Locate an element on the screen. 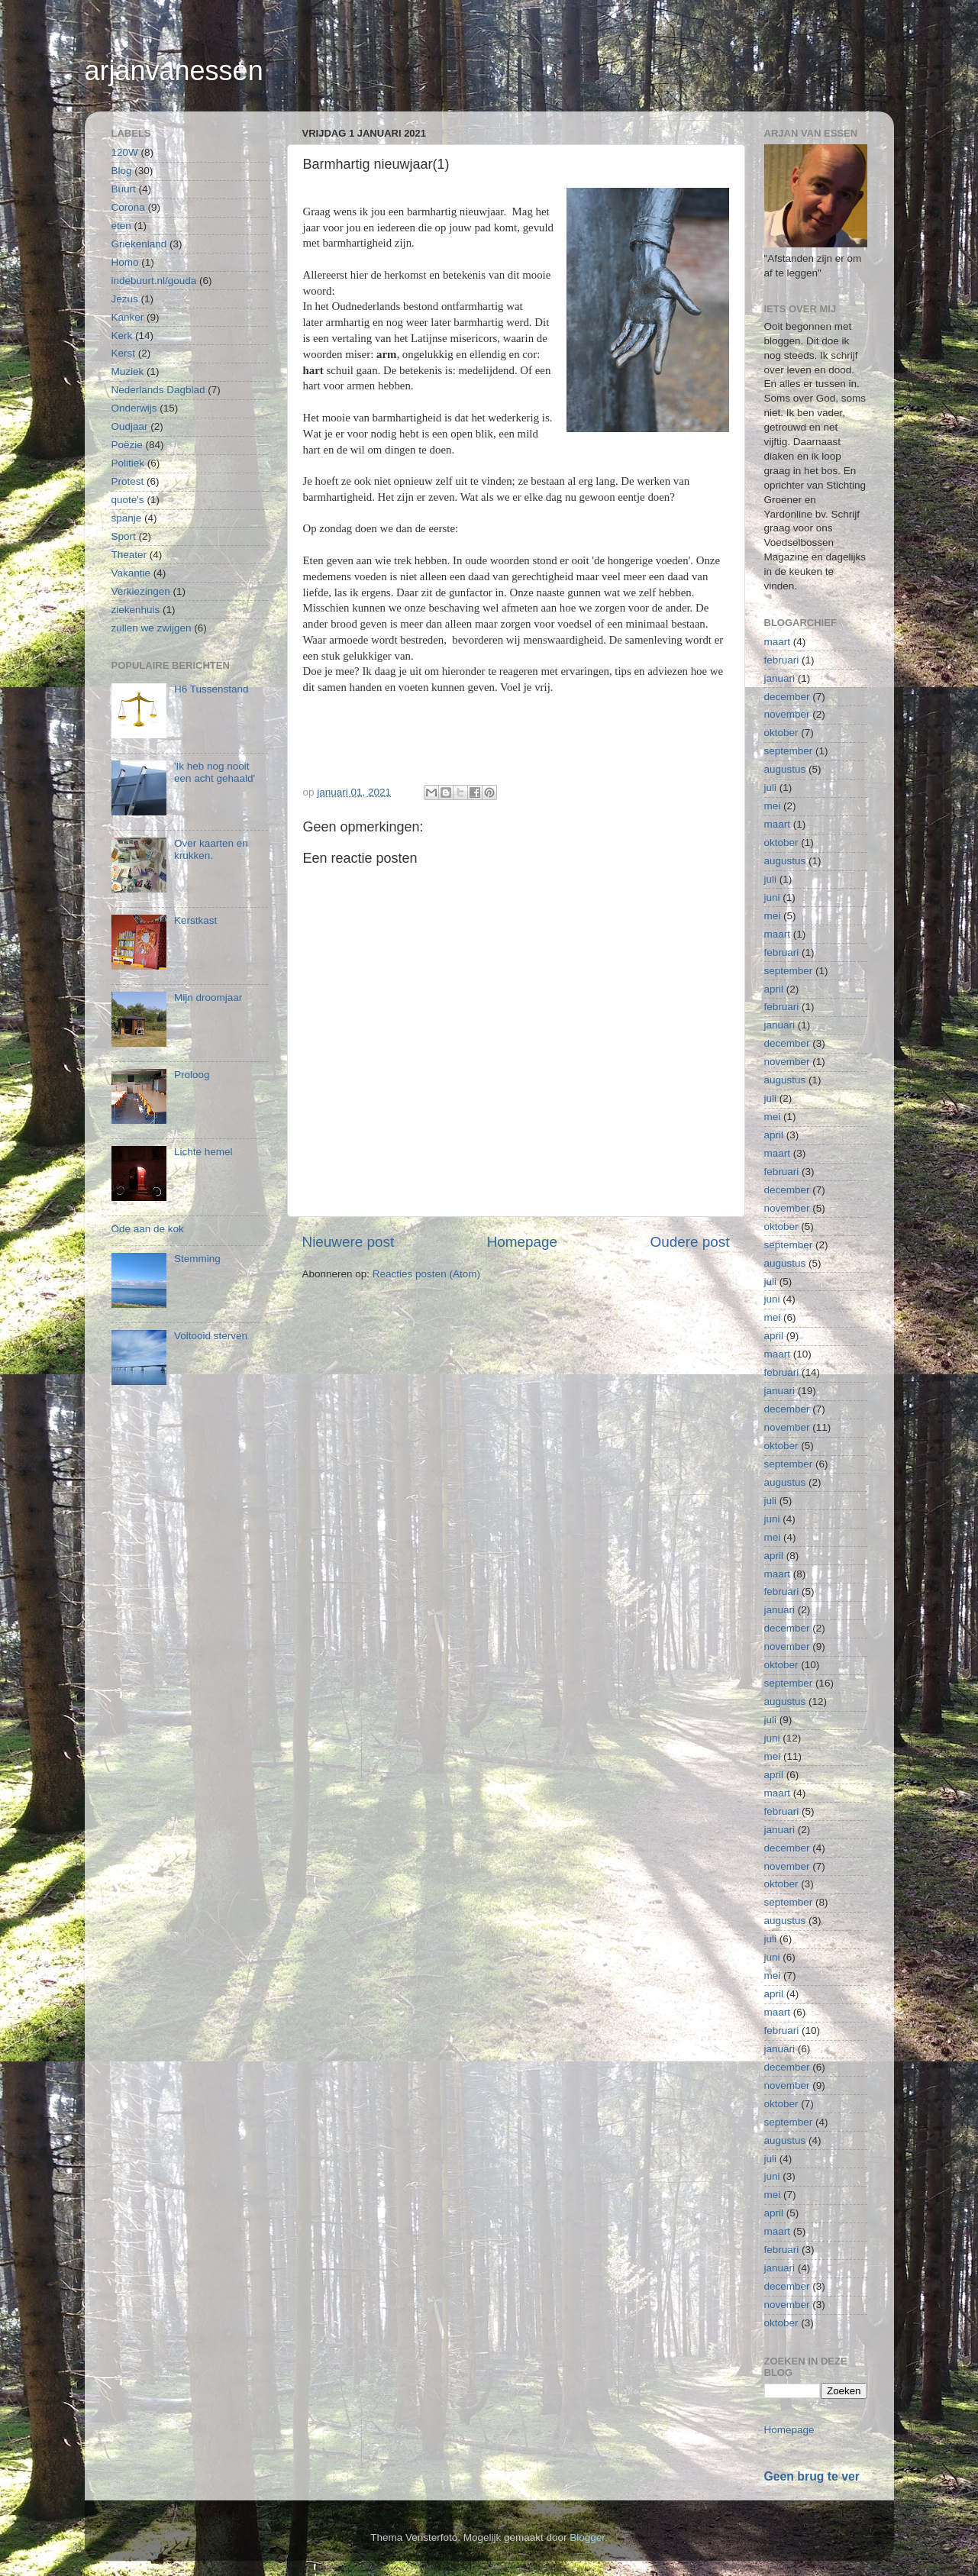 The height and width of the screenshot is (2576, 978). maart is located at coordinates (777, 641).